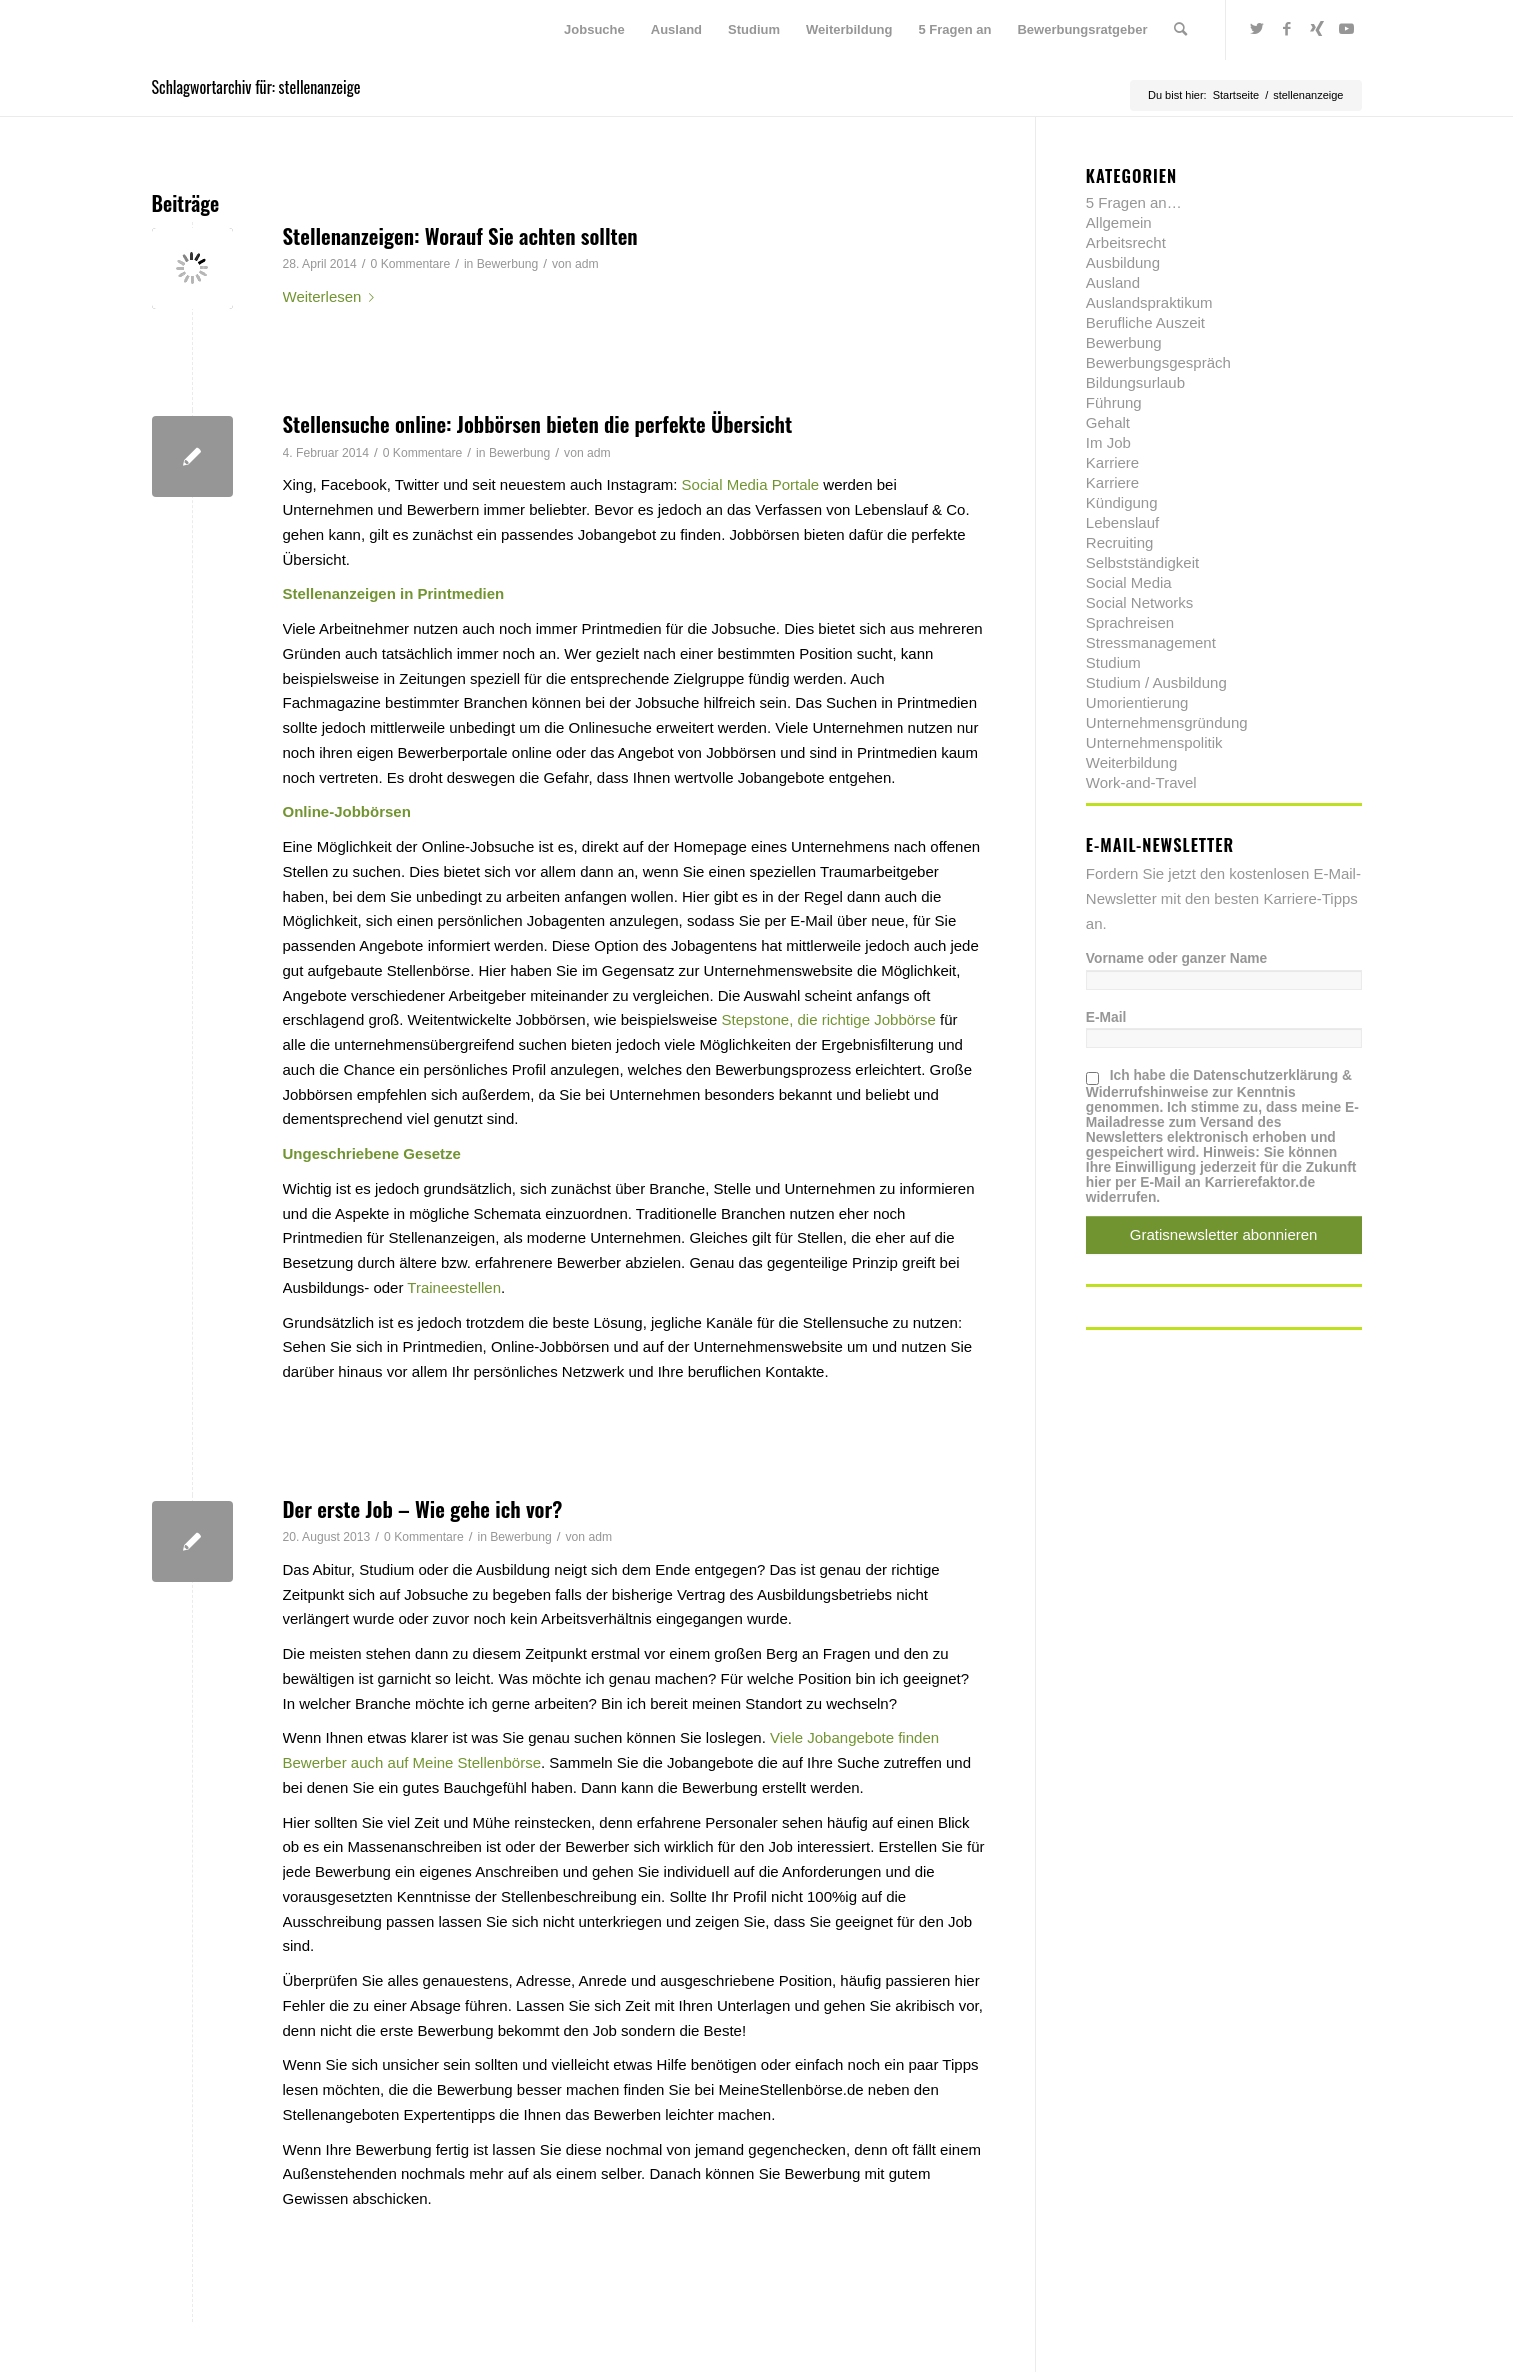  Describe the element at coordinates (1151, 642) in the screenshot. I see `Stressmanagement` at that location.